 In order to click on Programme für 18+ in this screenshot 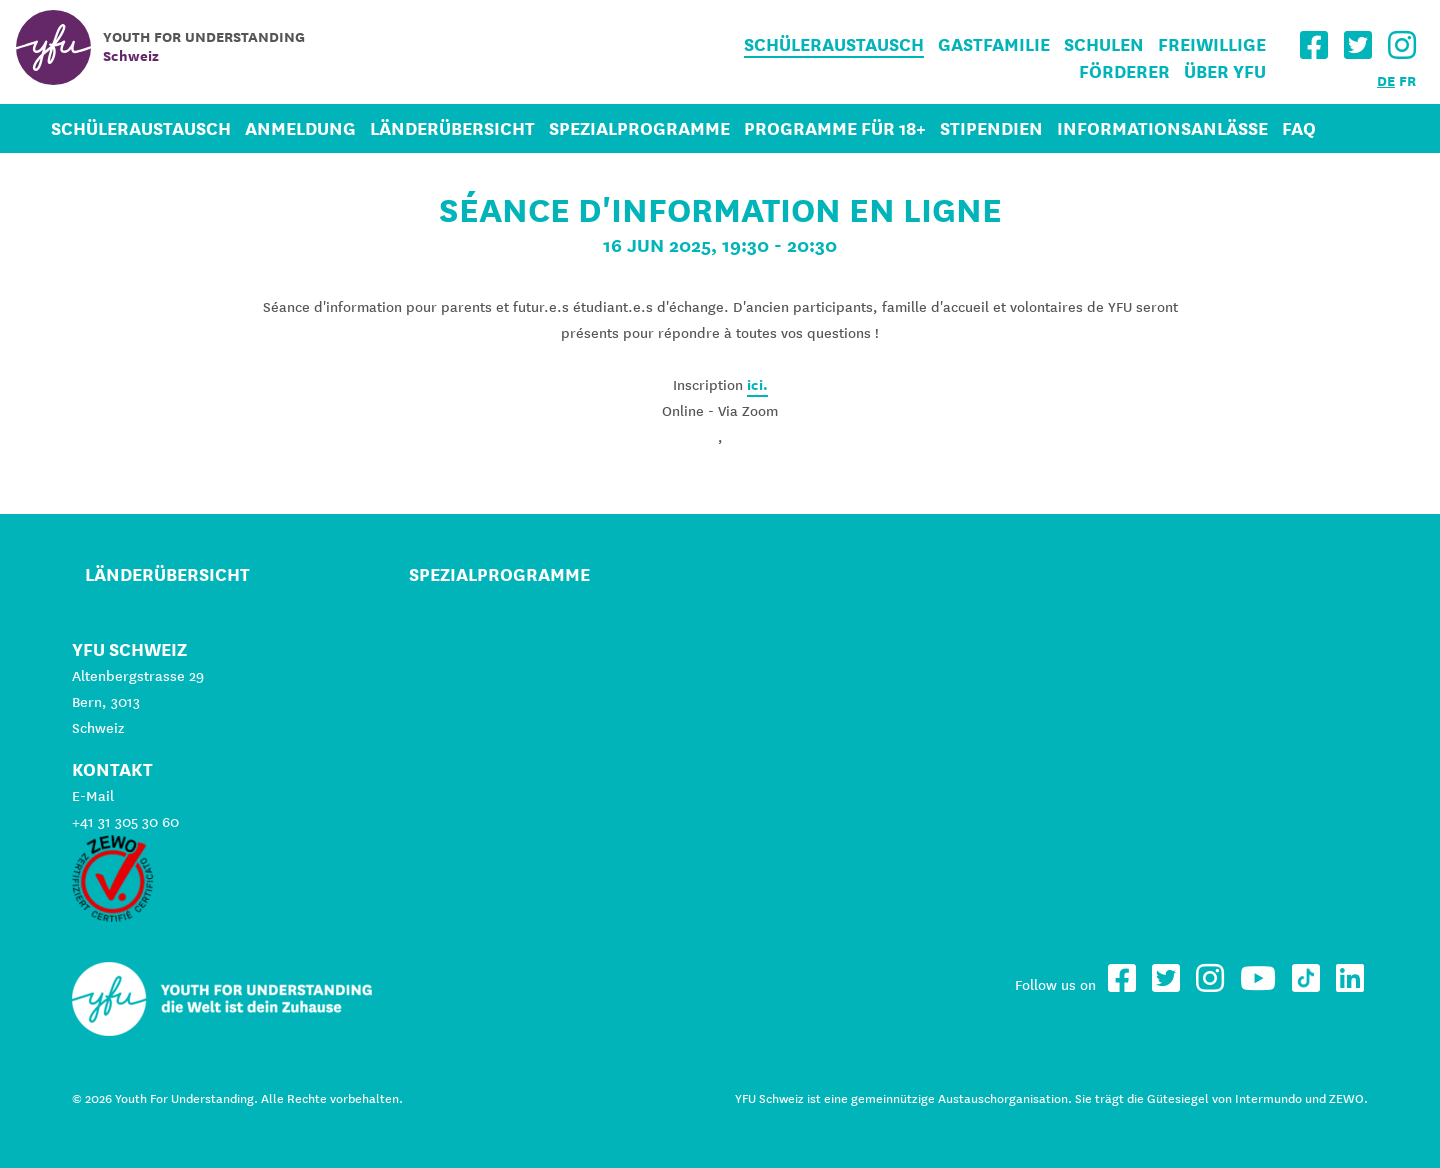, I will do `click(835, 128)`.